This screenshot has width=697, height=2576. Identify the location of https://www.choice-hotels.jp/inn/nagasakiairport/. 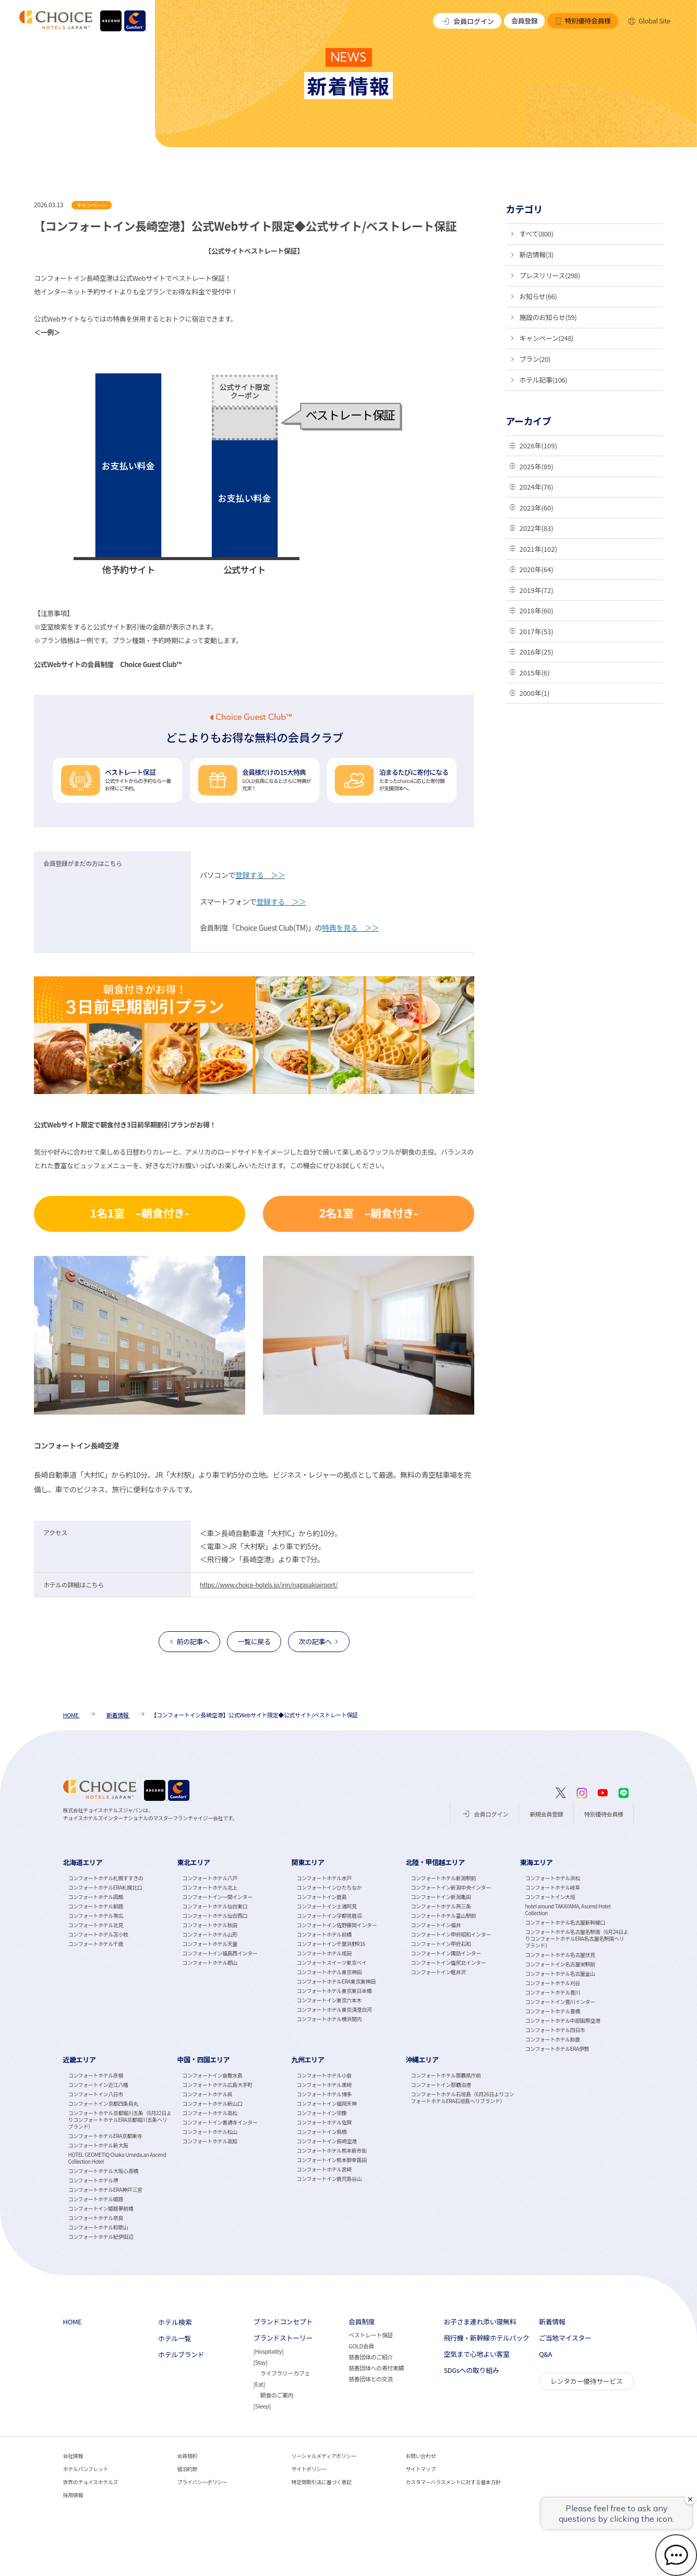
(269, 1584).